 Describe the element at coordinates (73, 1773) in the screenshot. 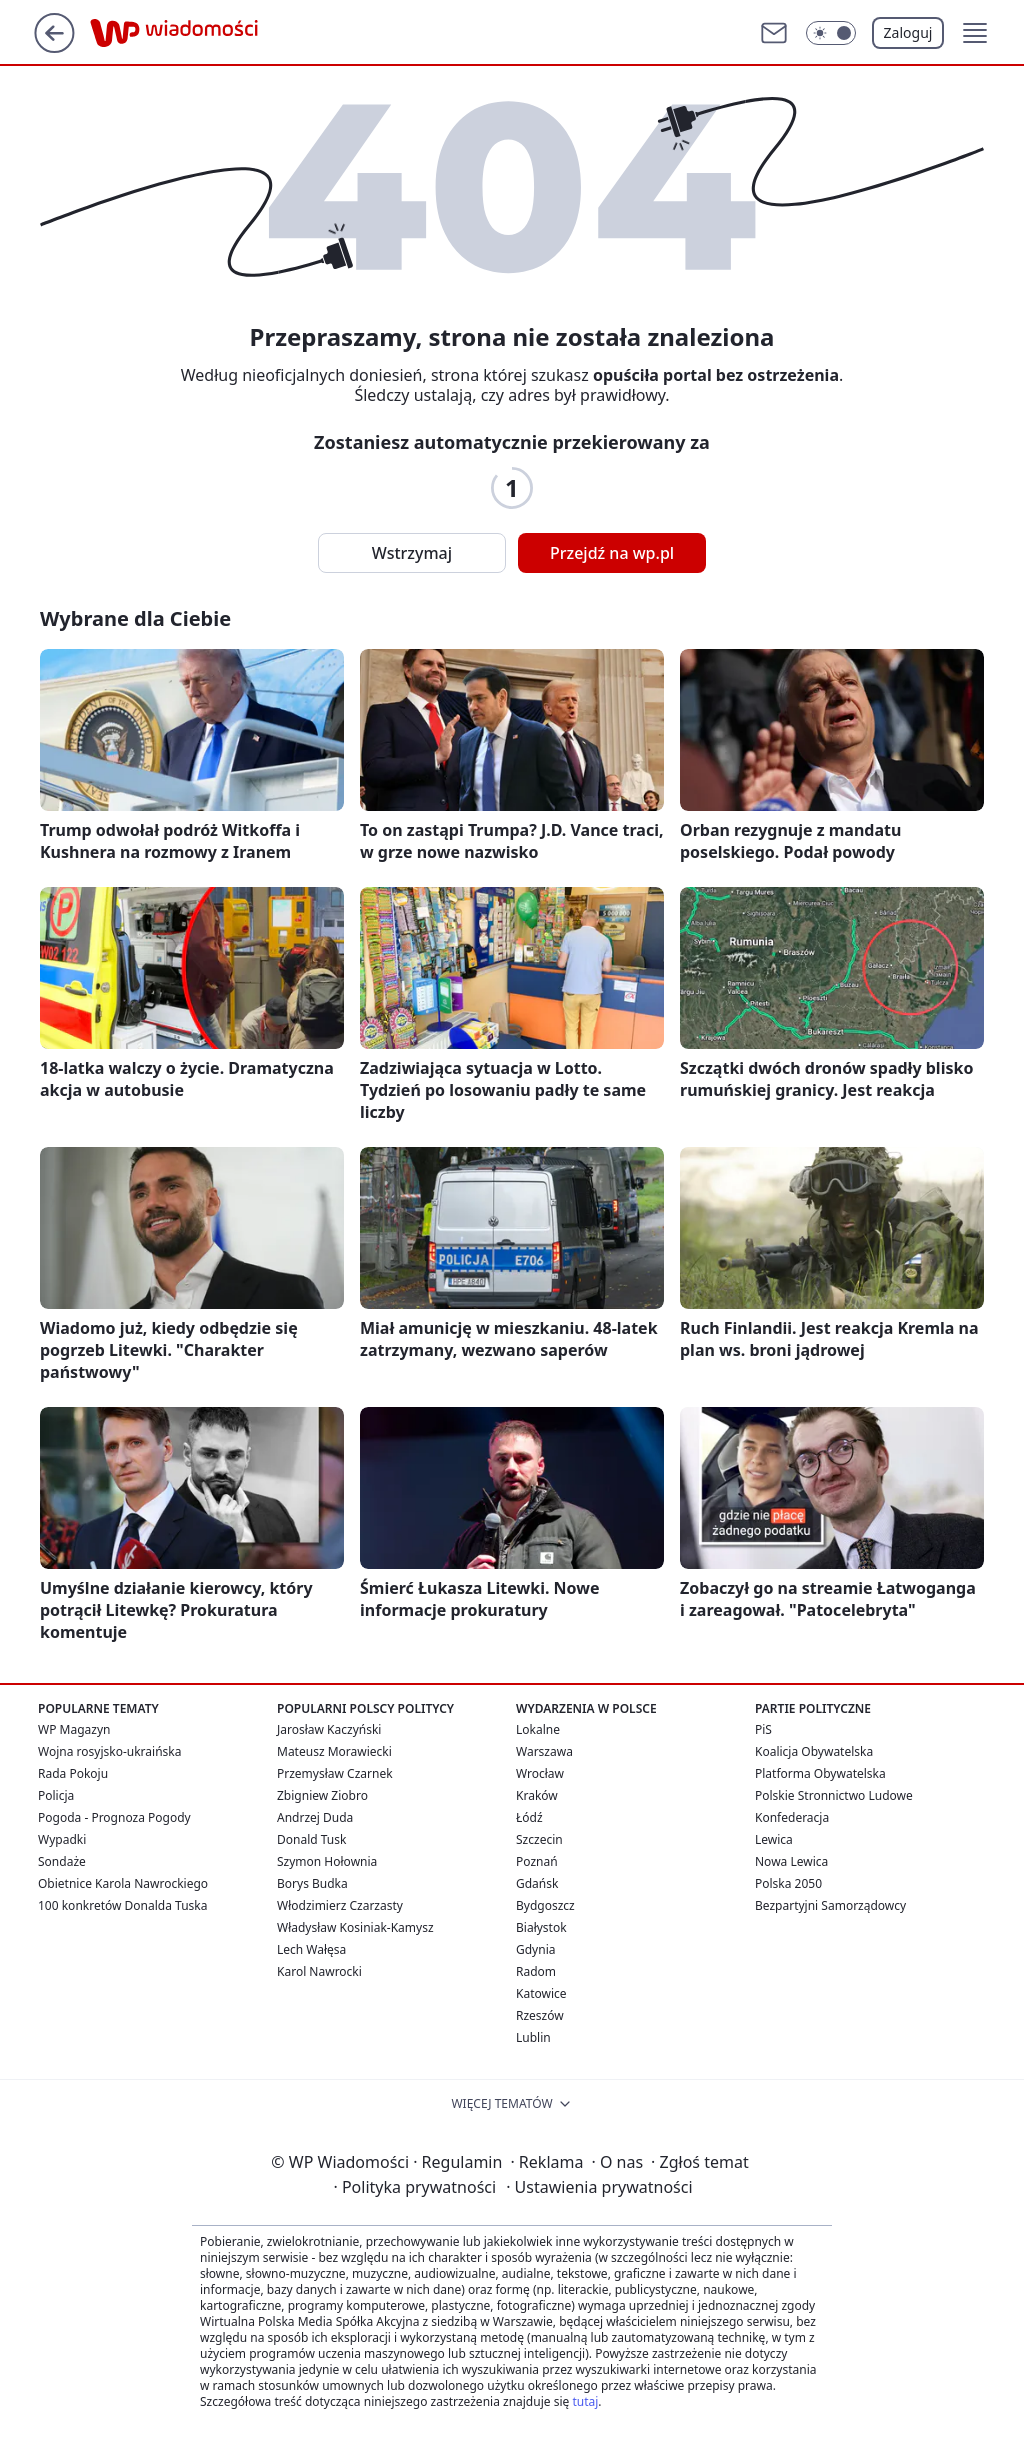

I see `Rada Pokoju` at that location.